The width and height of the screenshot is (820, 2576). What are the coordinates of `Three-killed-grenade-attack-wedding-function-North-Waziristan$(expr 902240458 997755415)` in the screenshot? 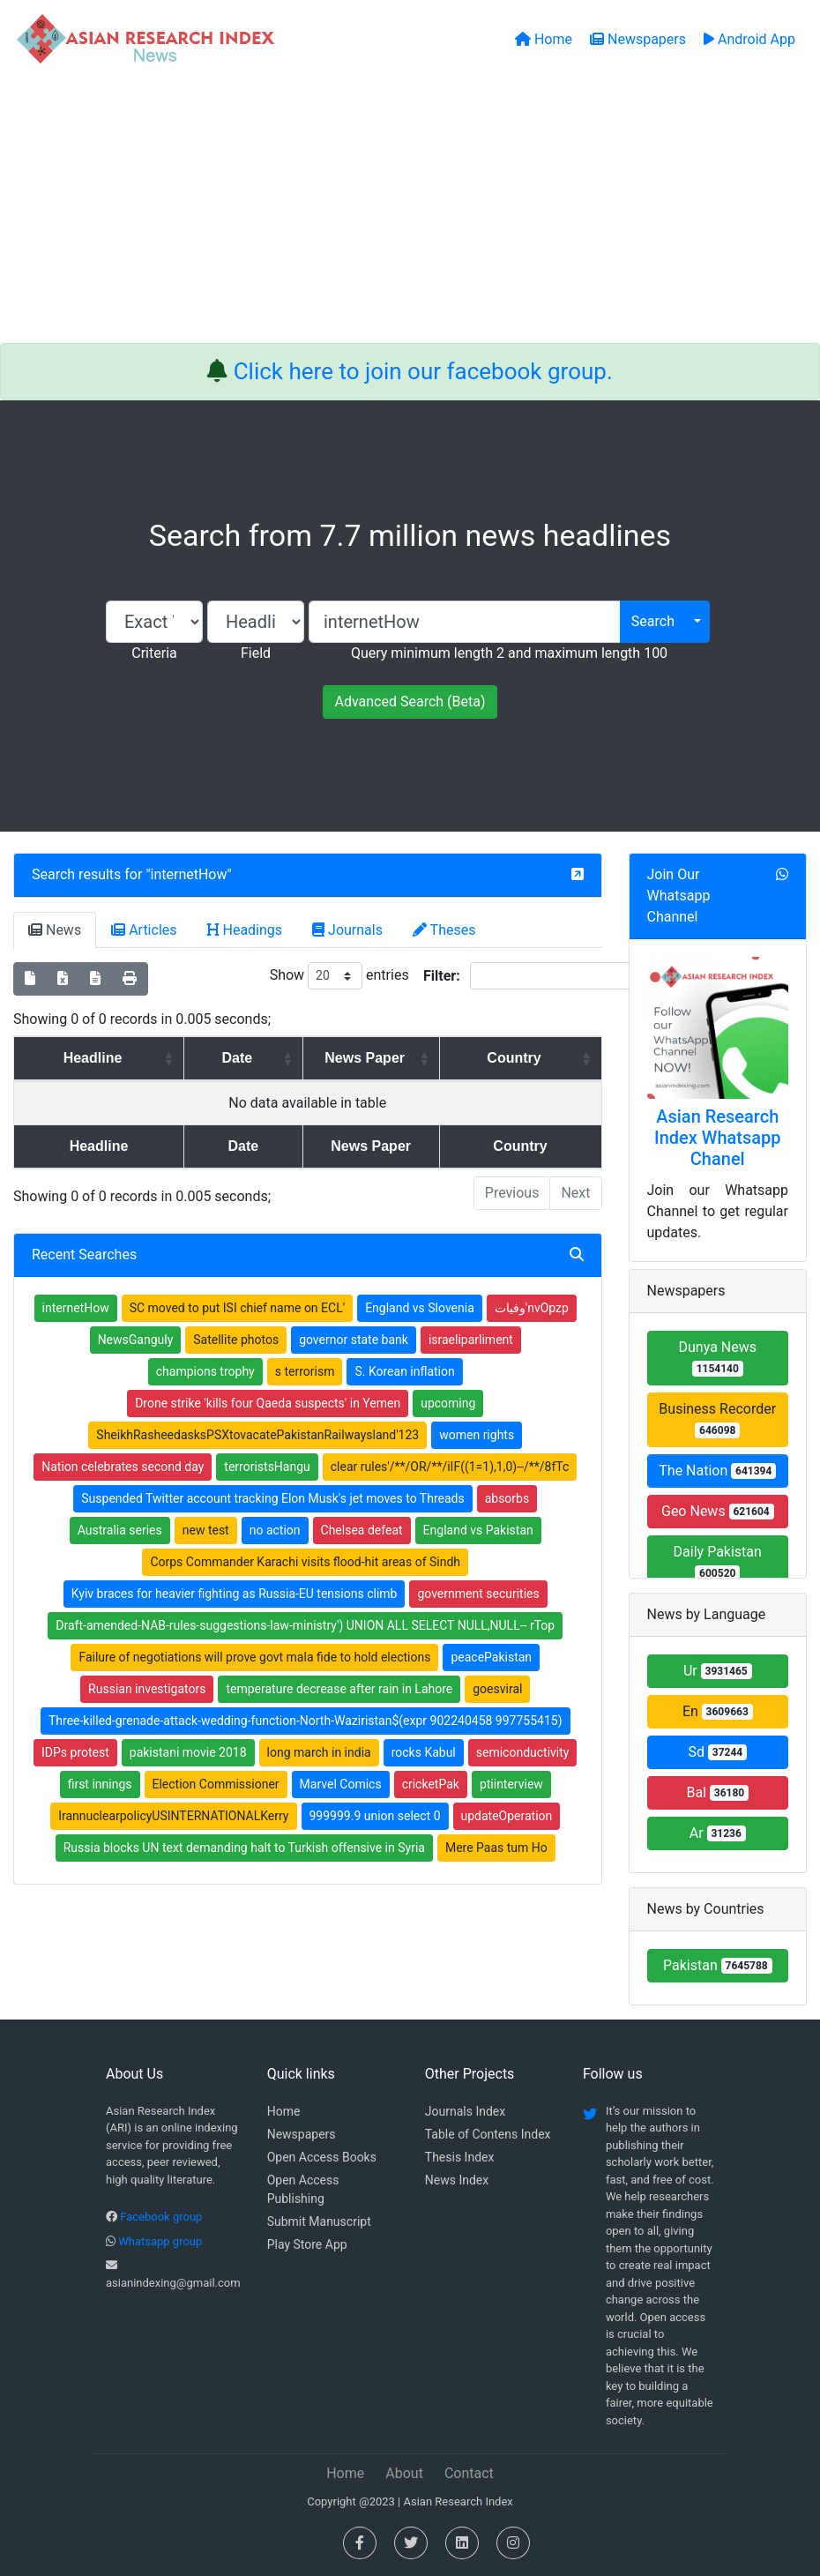 It's located at (305, 1721).